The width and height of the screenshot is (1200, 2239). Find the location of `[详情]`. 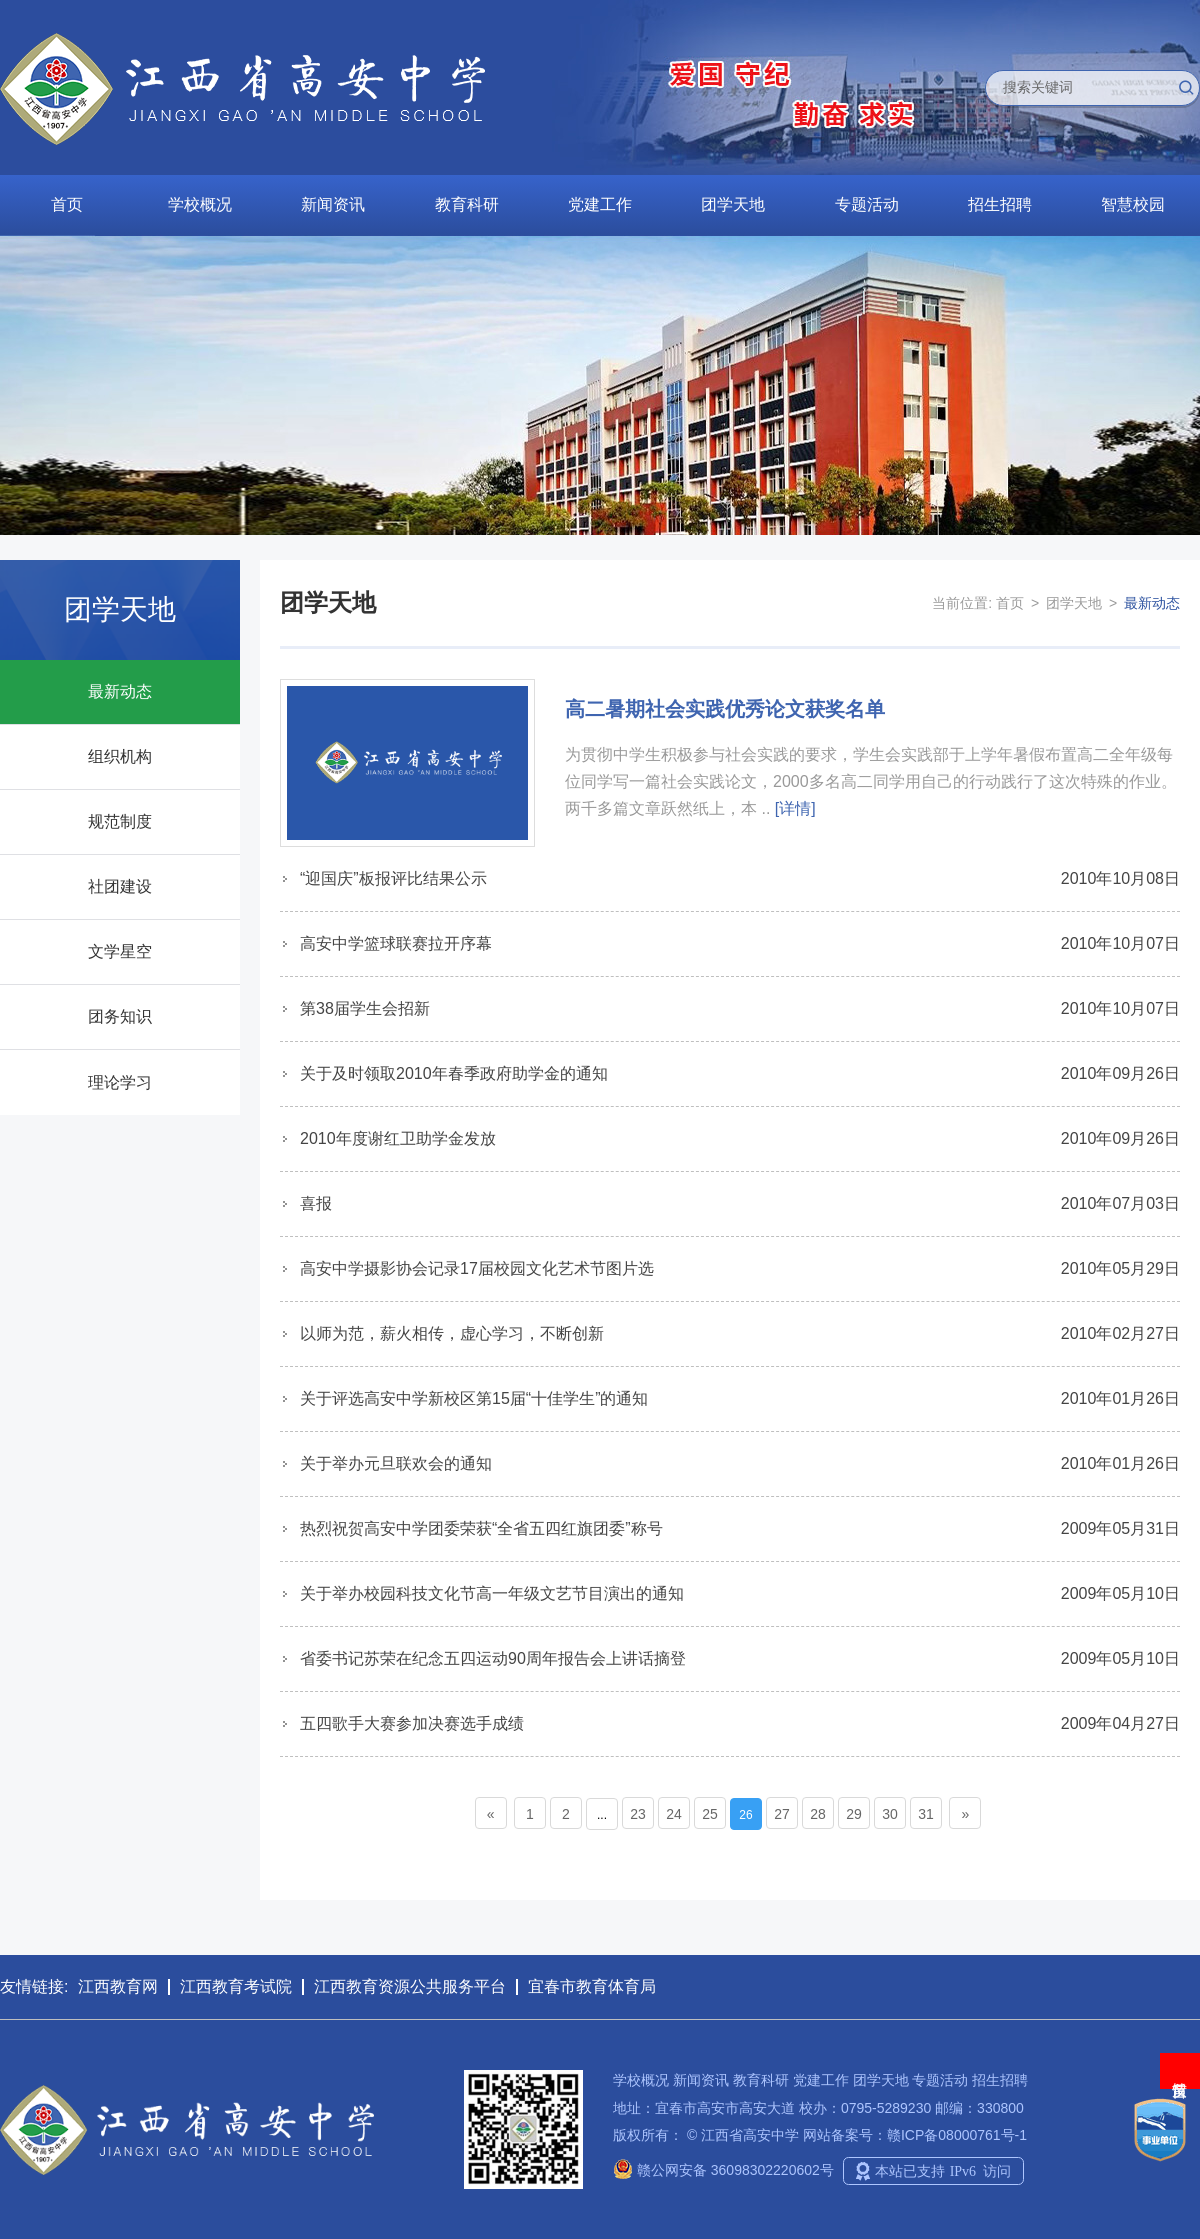

[详情] is located at coordinates (795, 808).